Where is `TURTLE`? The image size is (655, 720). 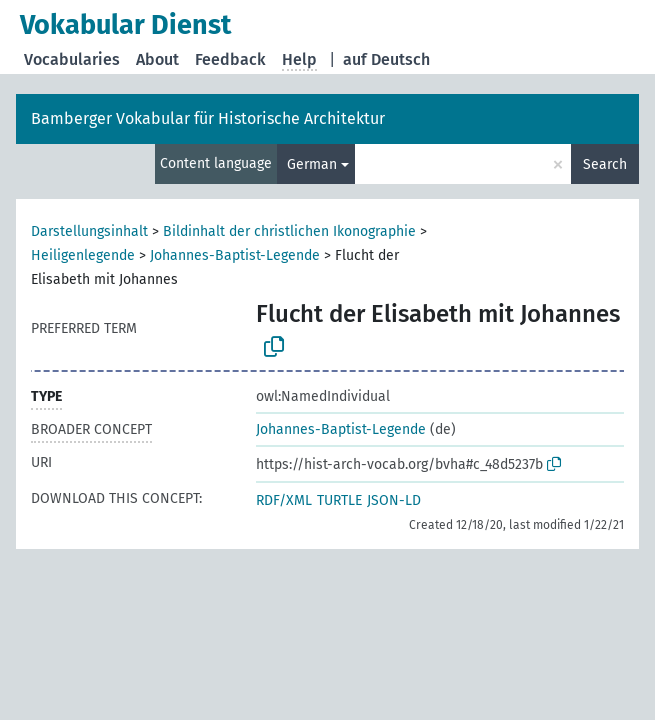 TURTLE is located at coordinates (339, 500).